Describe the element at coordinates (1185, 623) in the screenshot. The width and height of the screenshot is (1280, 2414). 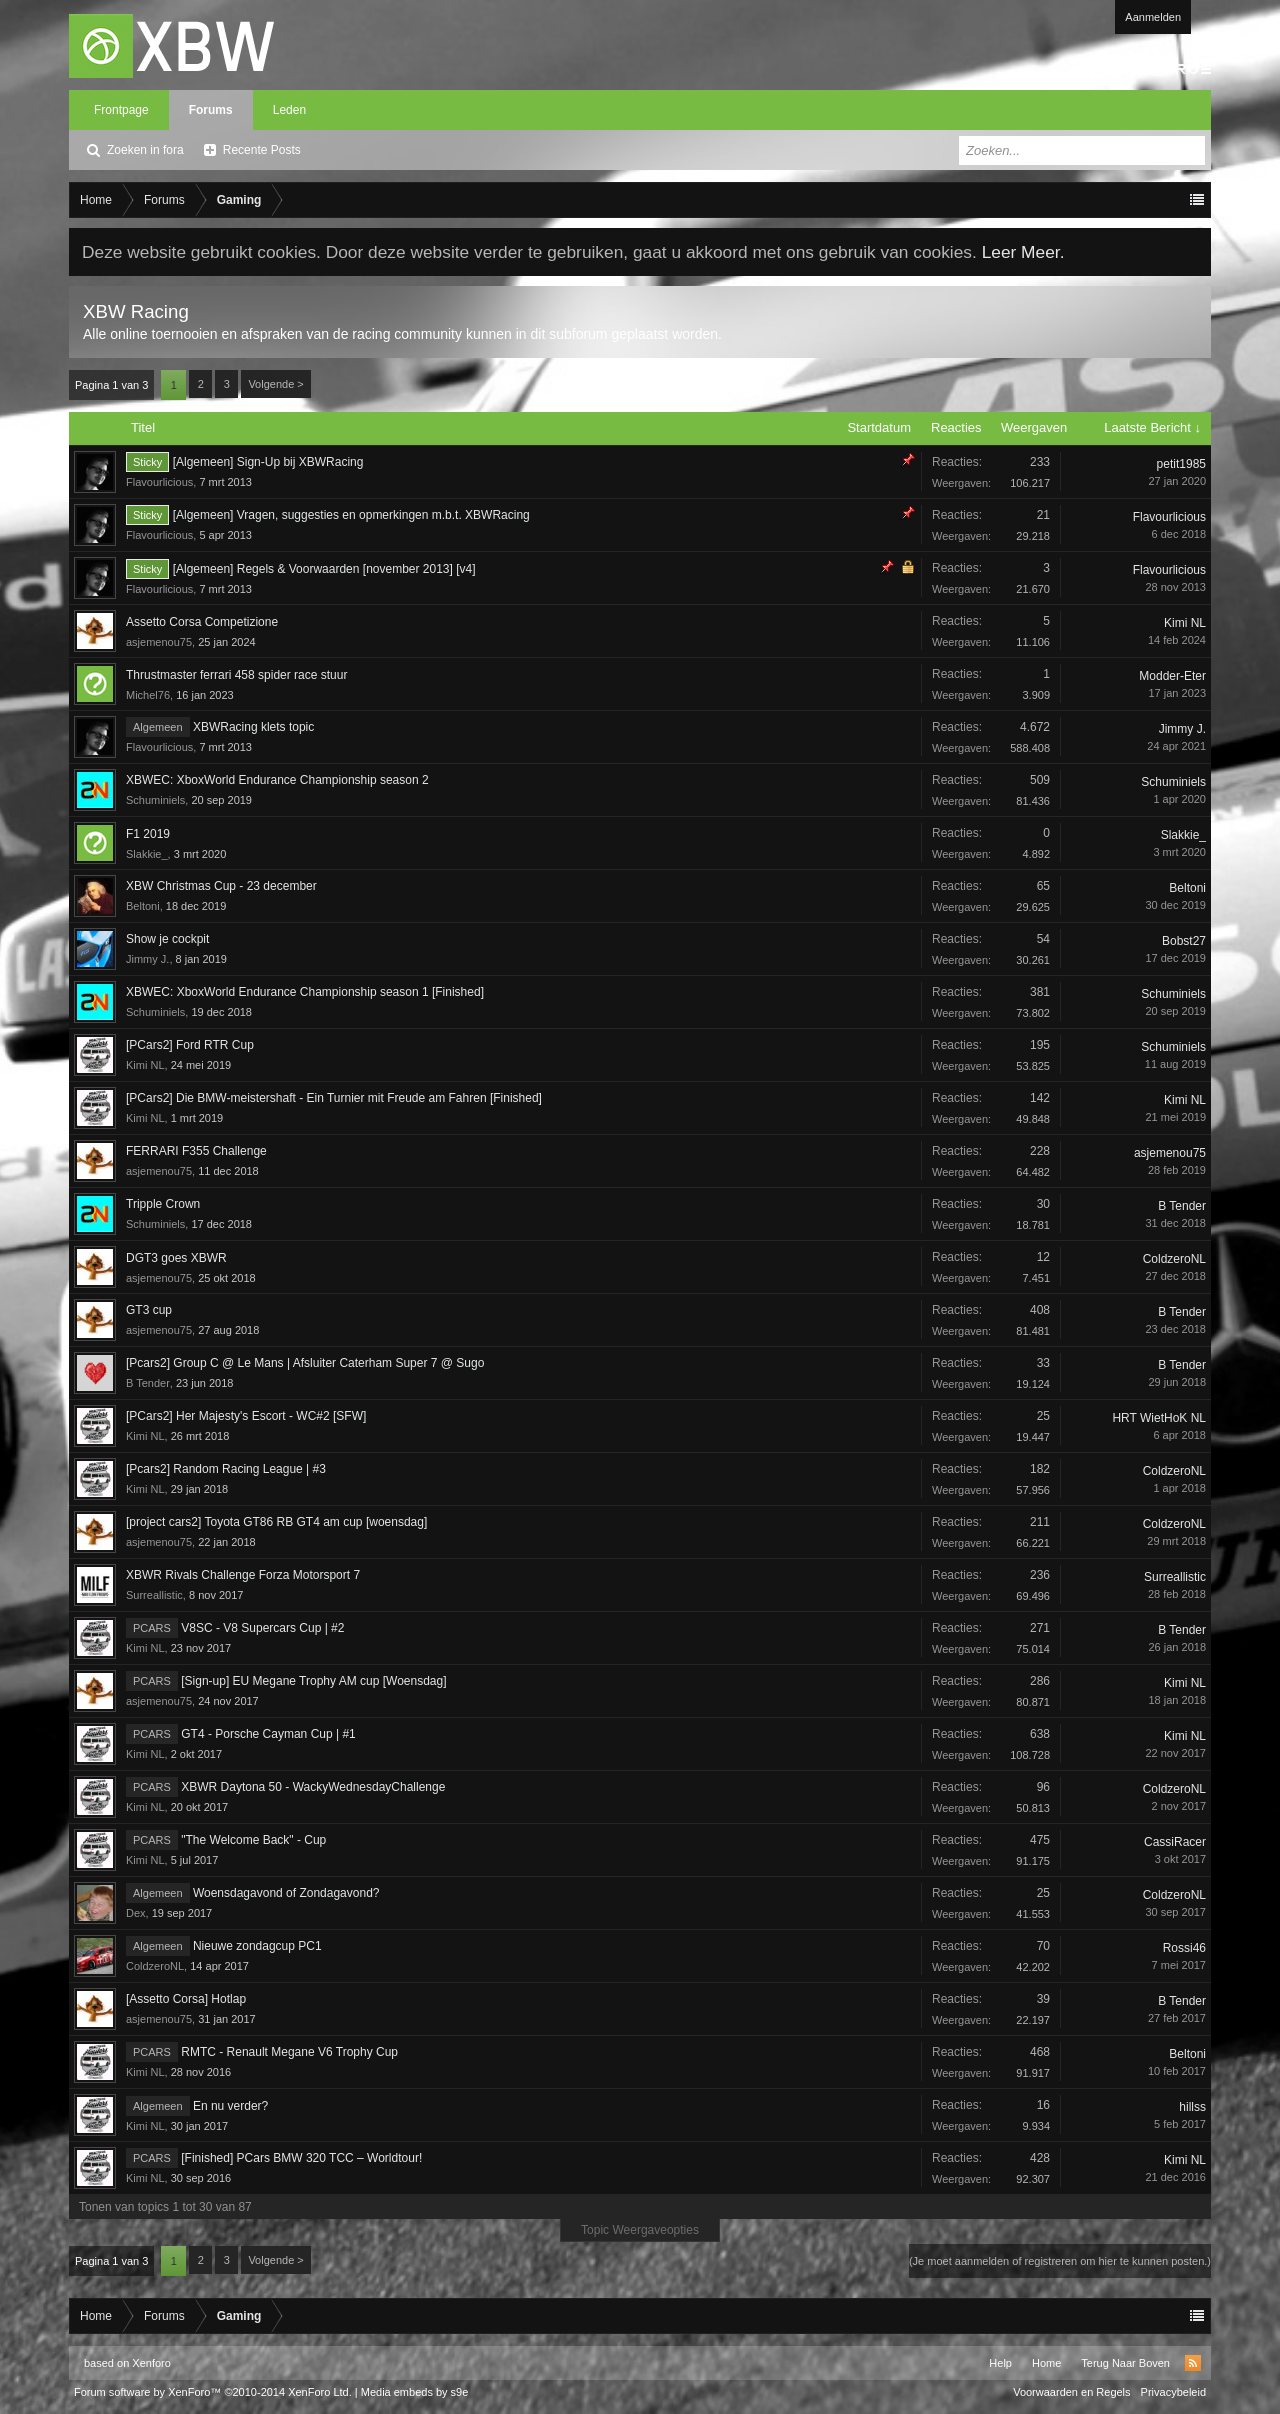
I see `Kimi NL` at that location.